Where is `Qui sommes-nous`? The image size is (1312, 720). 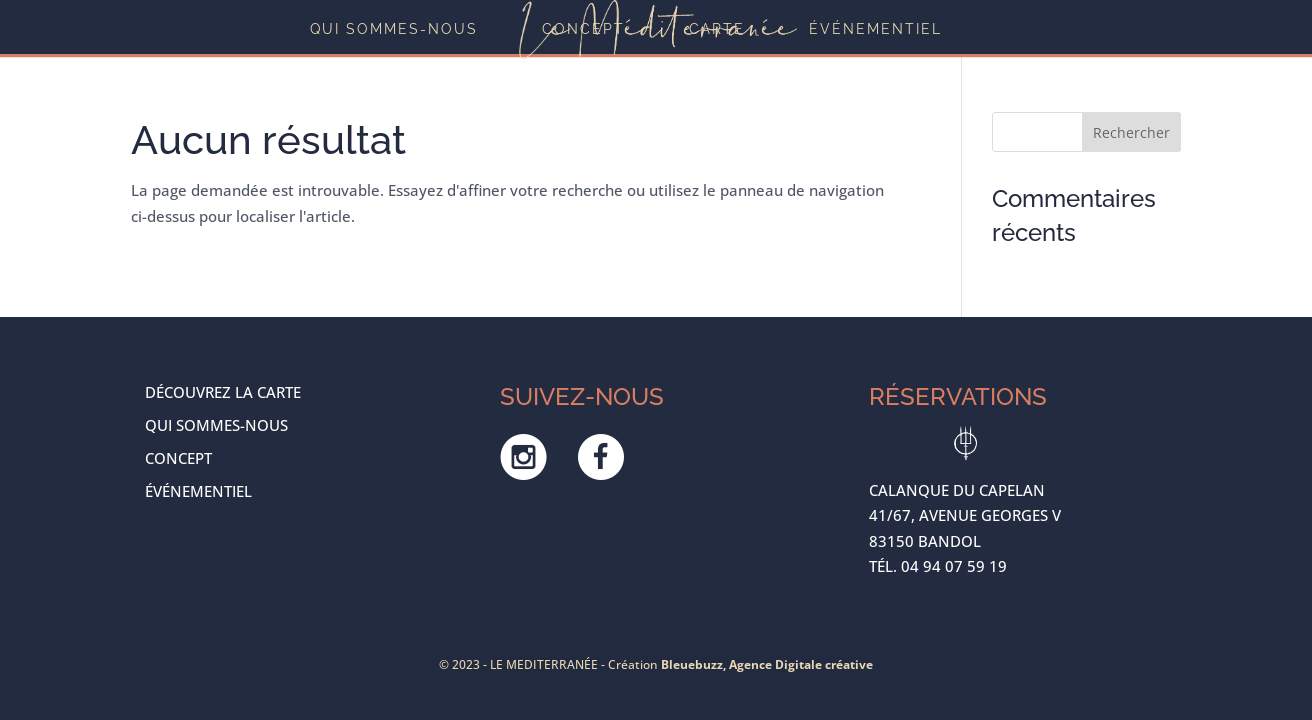
Qui sommes-nous is located at coordinates (394, 29).